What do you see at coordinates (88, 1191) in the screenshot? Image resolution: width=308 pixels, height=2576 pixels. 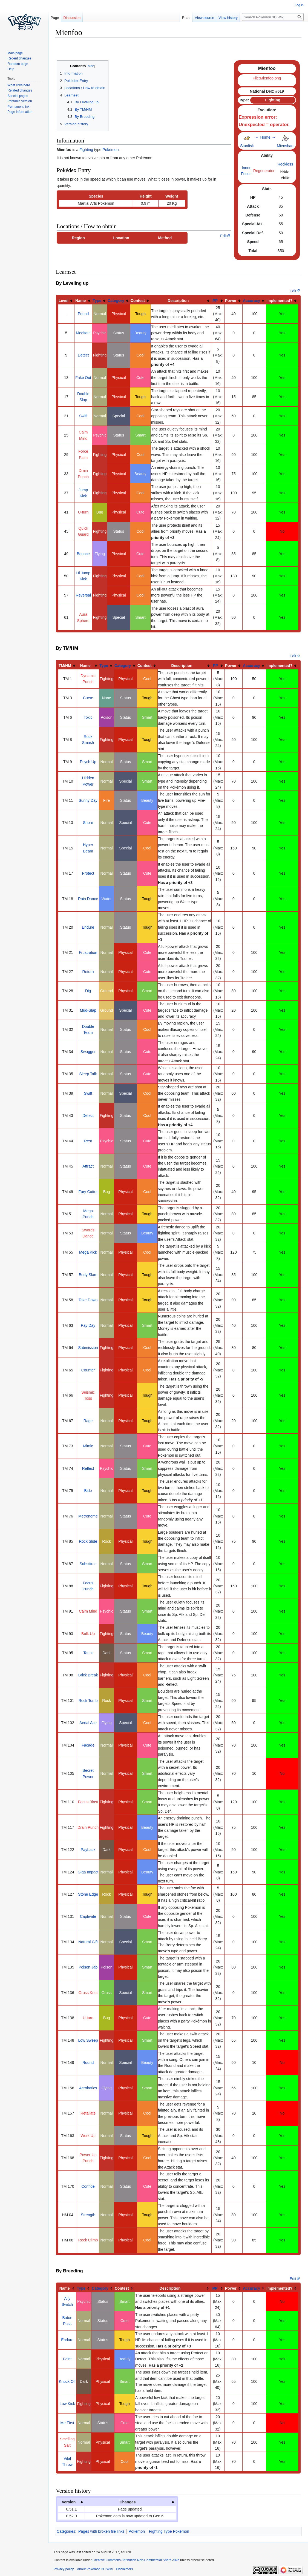 I see `Fury Cutter` at bounding box center [88, 1191].